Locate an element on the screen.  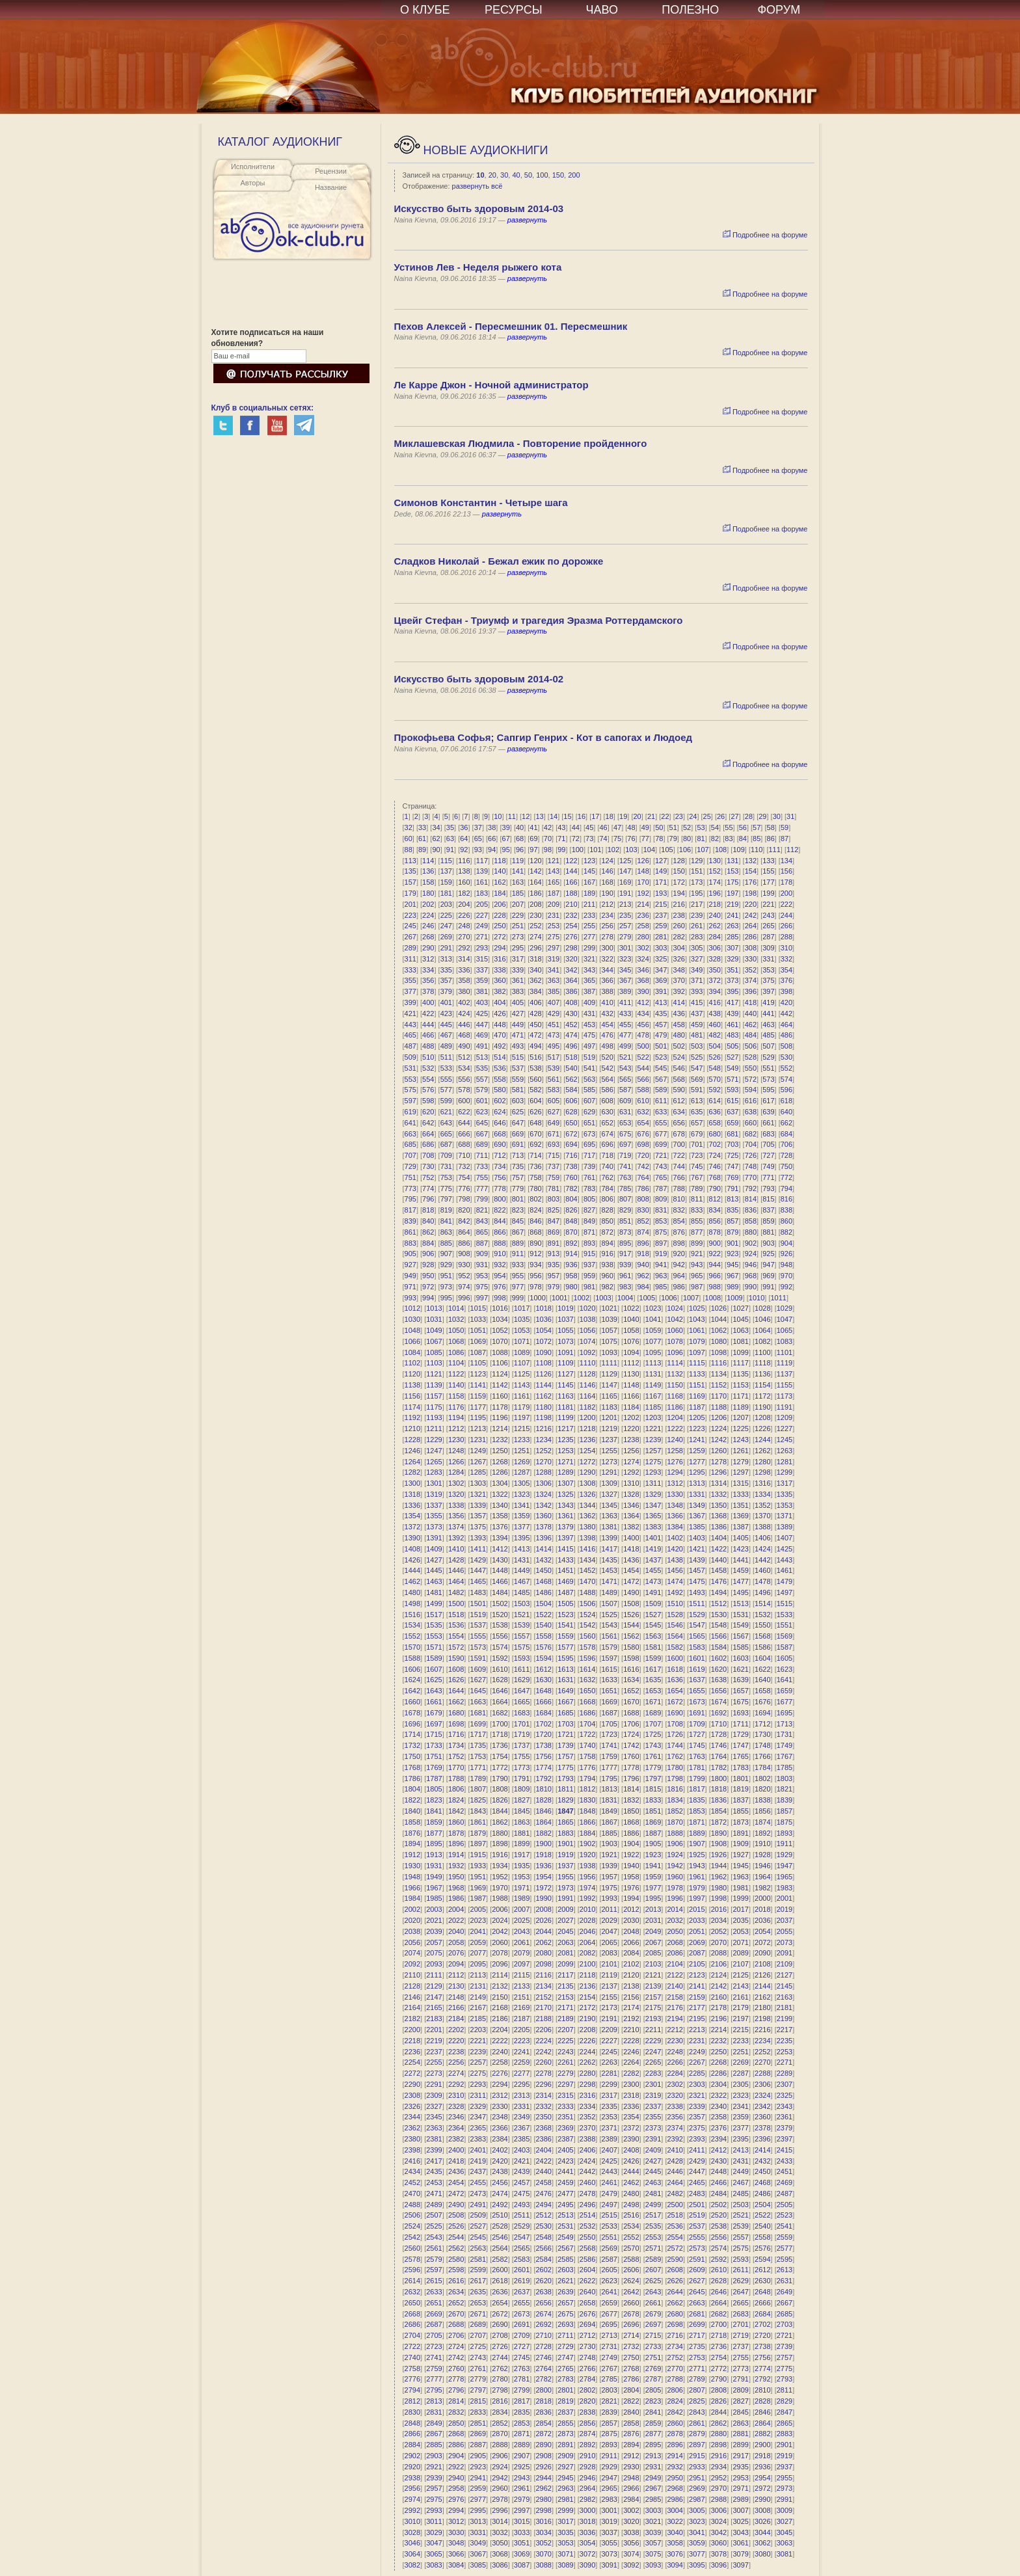
2614 is located at coordinates (412, 2281).